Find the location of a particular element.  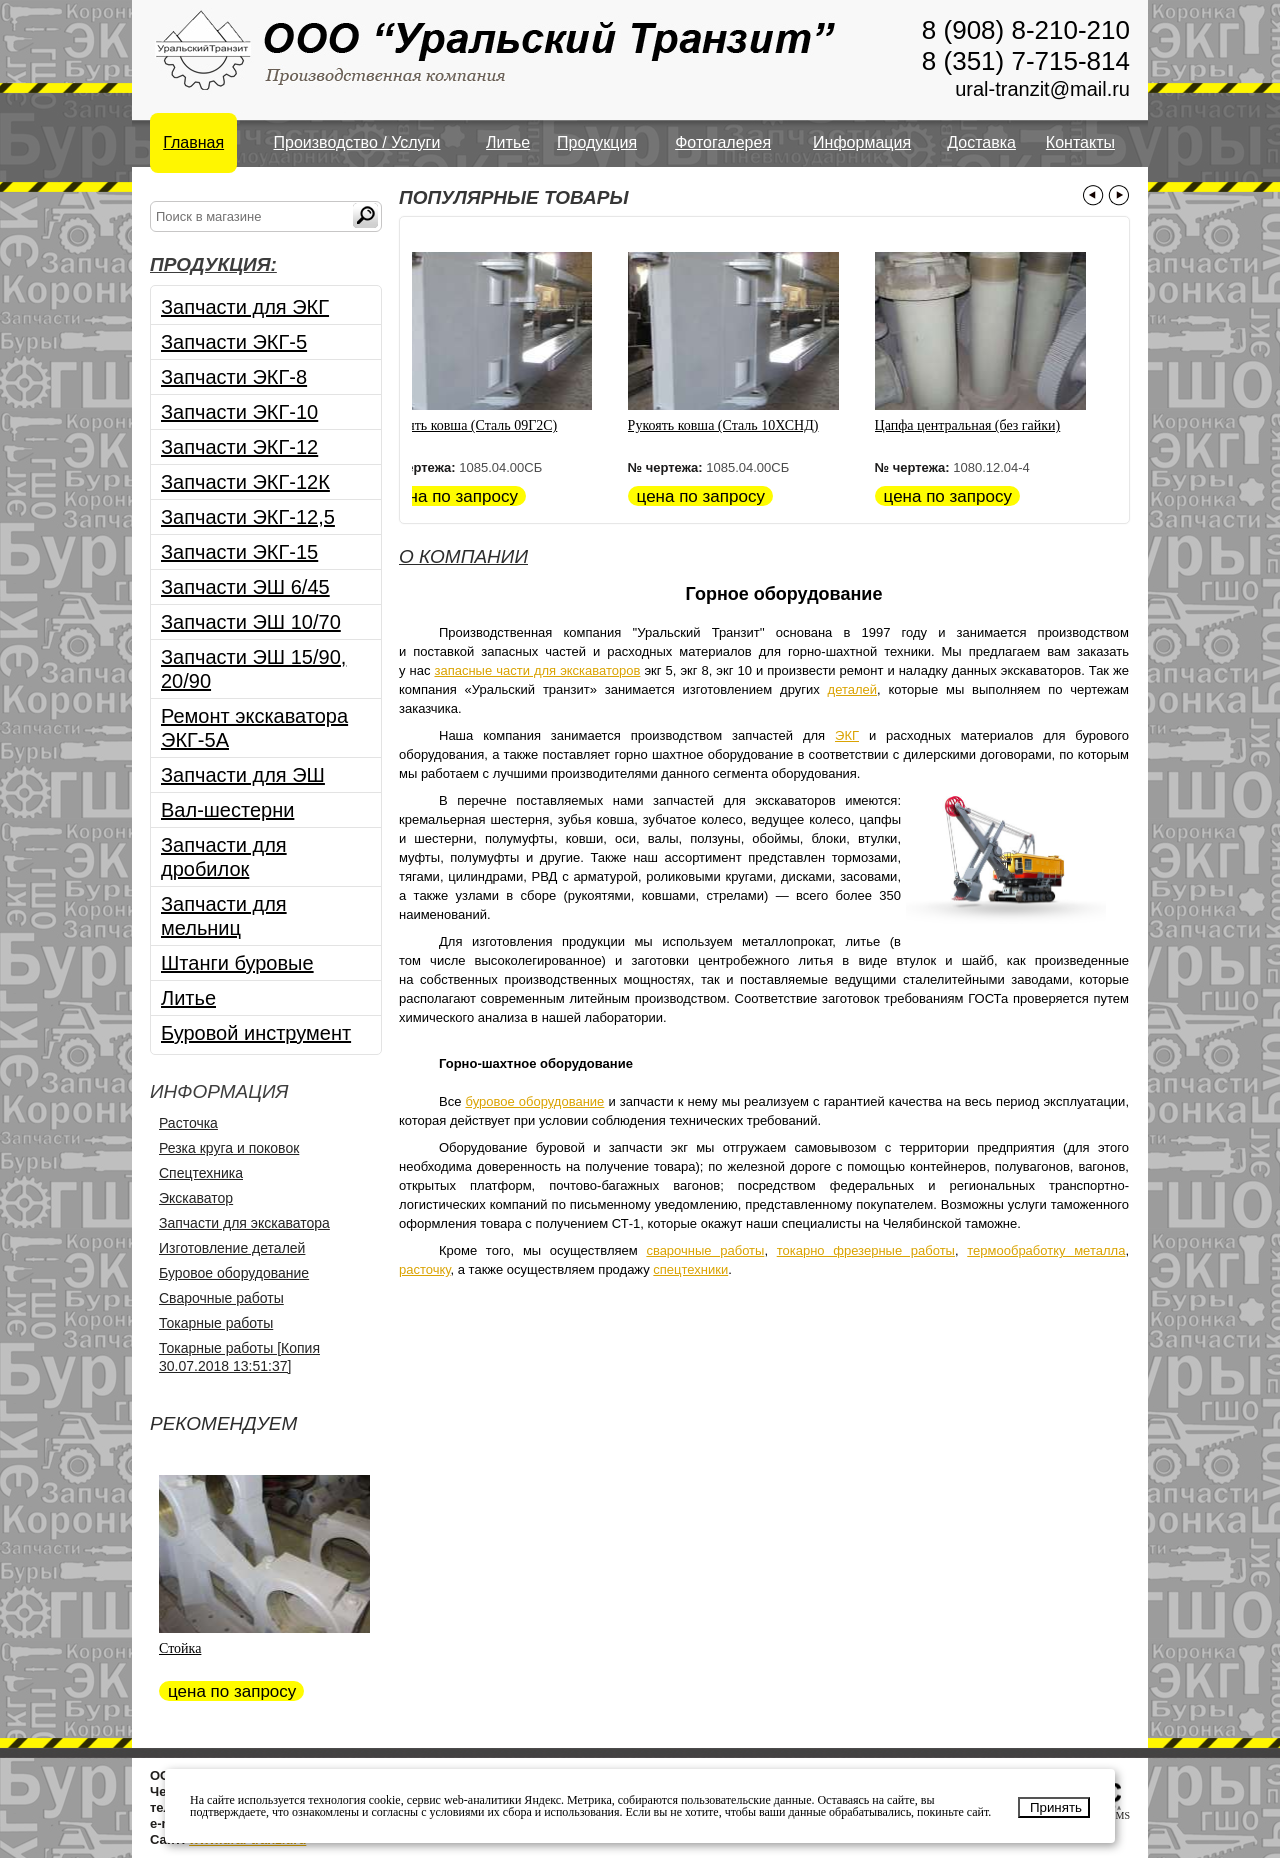

Контакты is located at coordinates (1080, 142).